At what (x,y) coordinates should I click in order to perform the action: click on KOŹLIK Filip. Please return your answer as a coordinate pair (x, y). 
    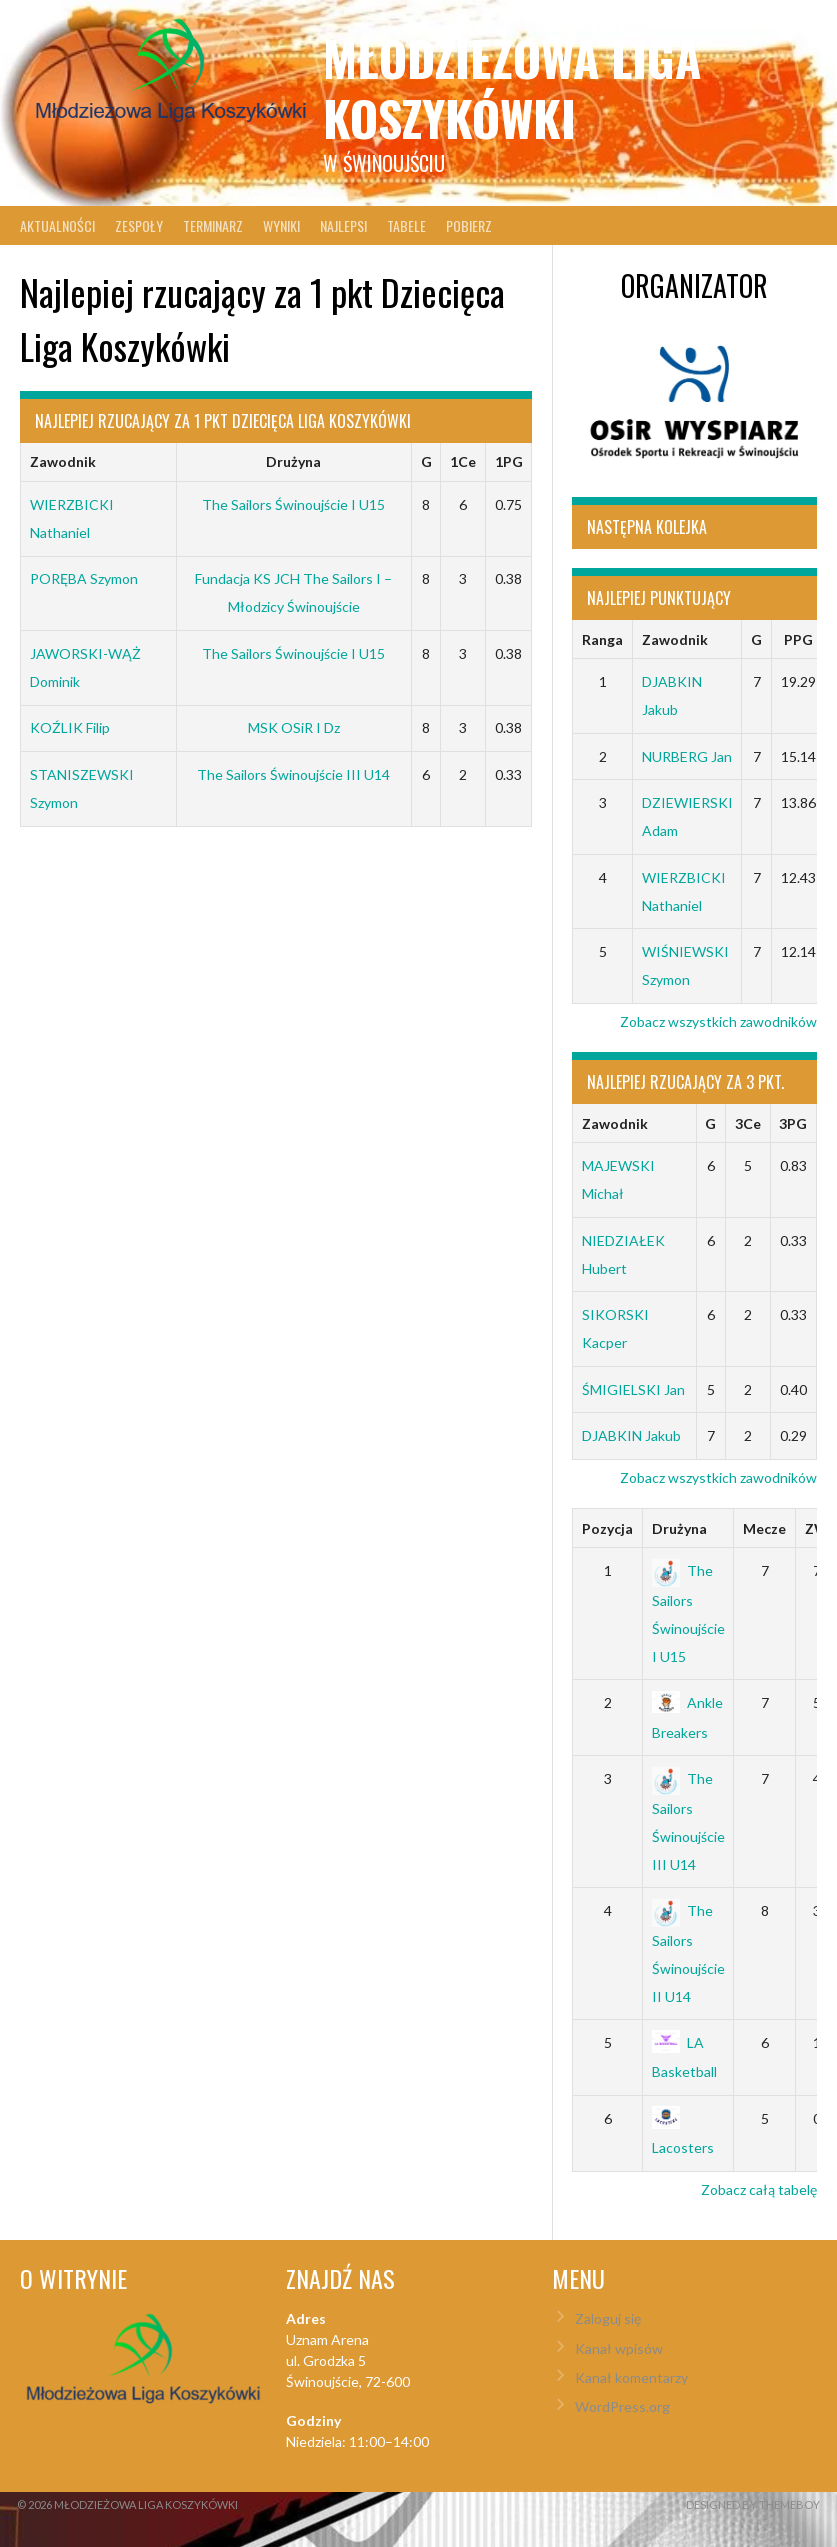
    Looking at the image, I should click on (70, 727).